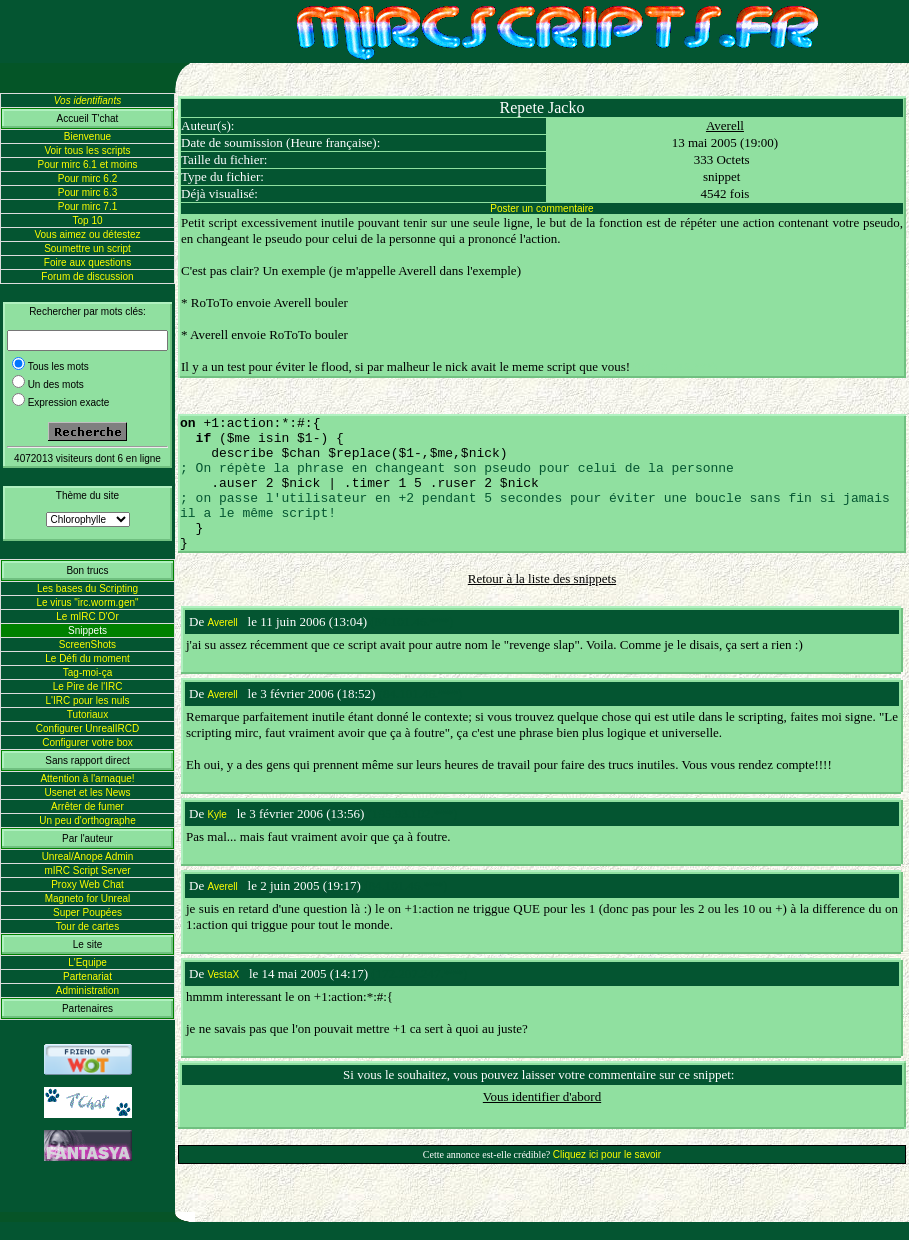  Describe the element at coordinates (725, 125) in the screenshot. I see `Averell` at that location.